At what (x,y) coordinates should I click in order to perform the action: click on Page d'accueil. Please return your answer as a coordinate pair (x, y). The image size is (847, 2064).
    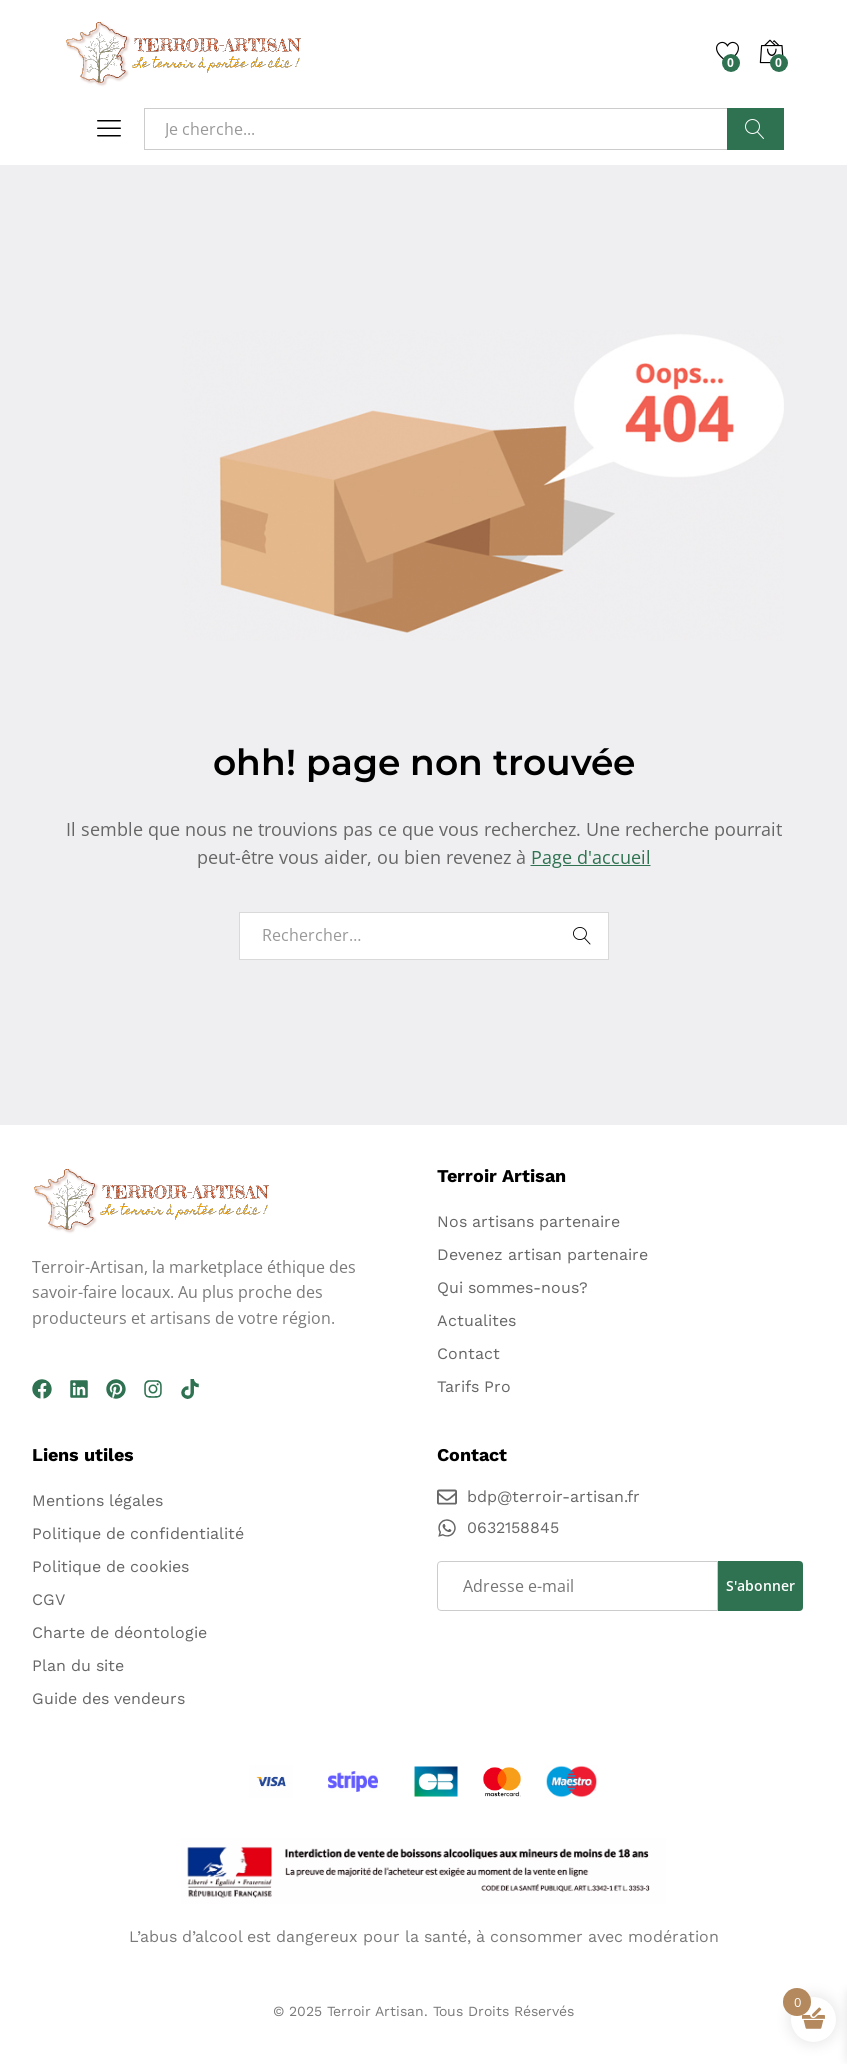
    Looking at the image, I should click on (591, 857).